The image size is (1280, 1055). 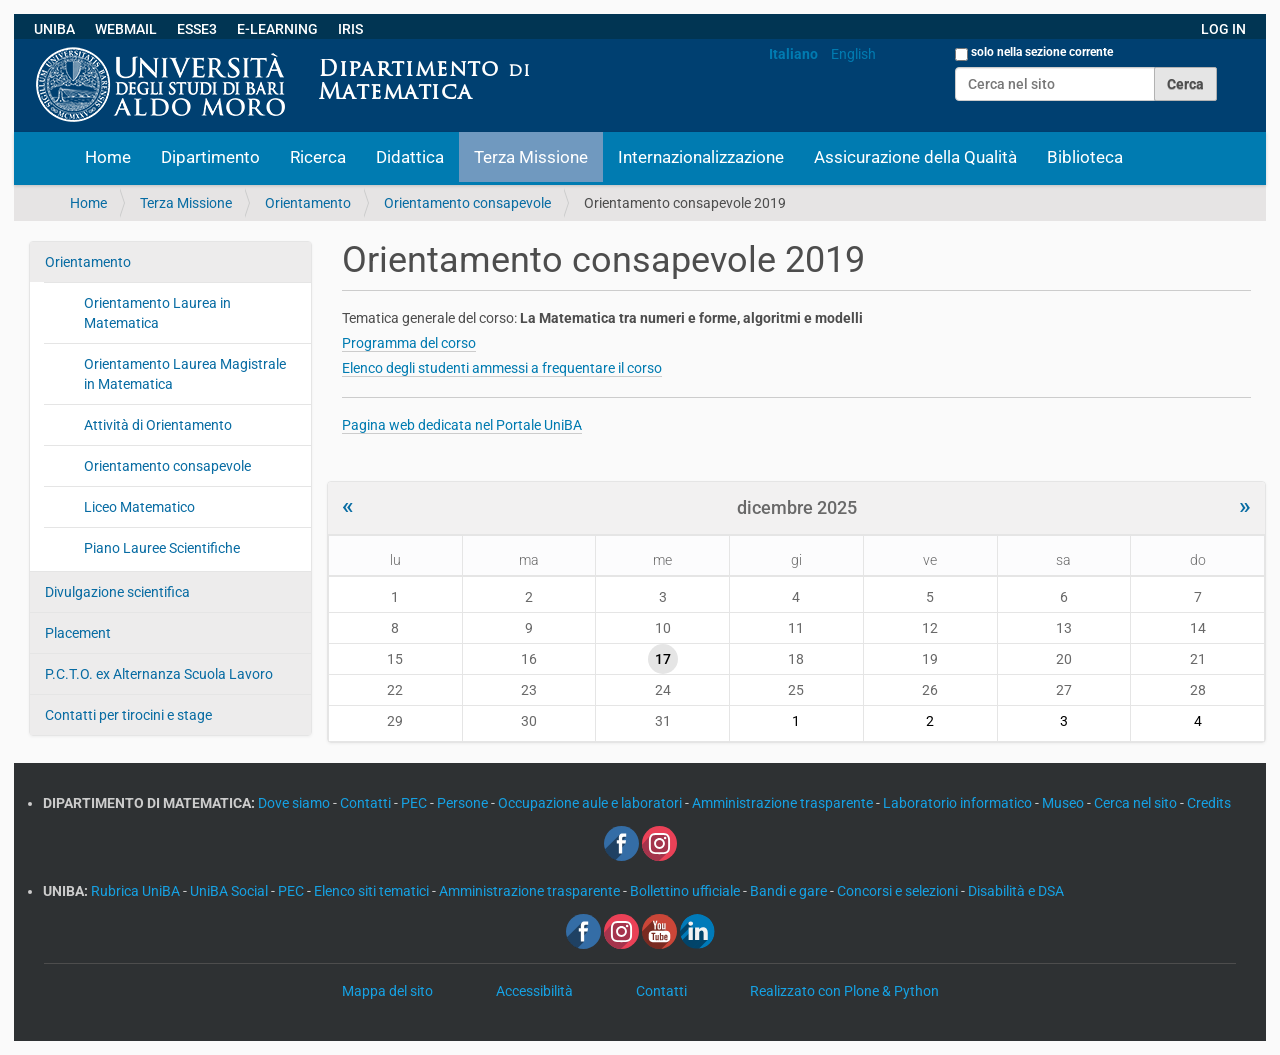 What do you see at coordinates (159, 674) in the screenshot?
I see `P.C.T.O. ex Alternanza Scuola Lavoro` at bounding box center [159, 674].